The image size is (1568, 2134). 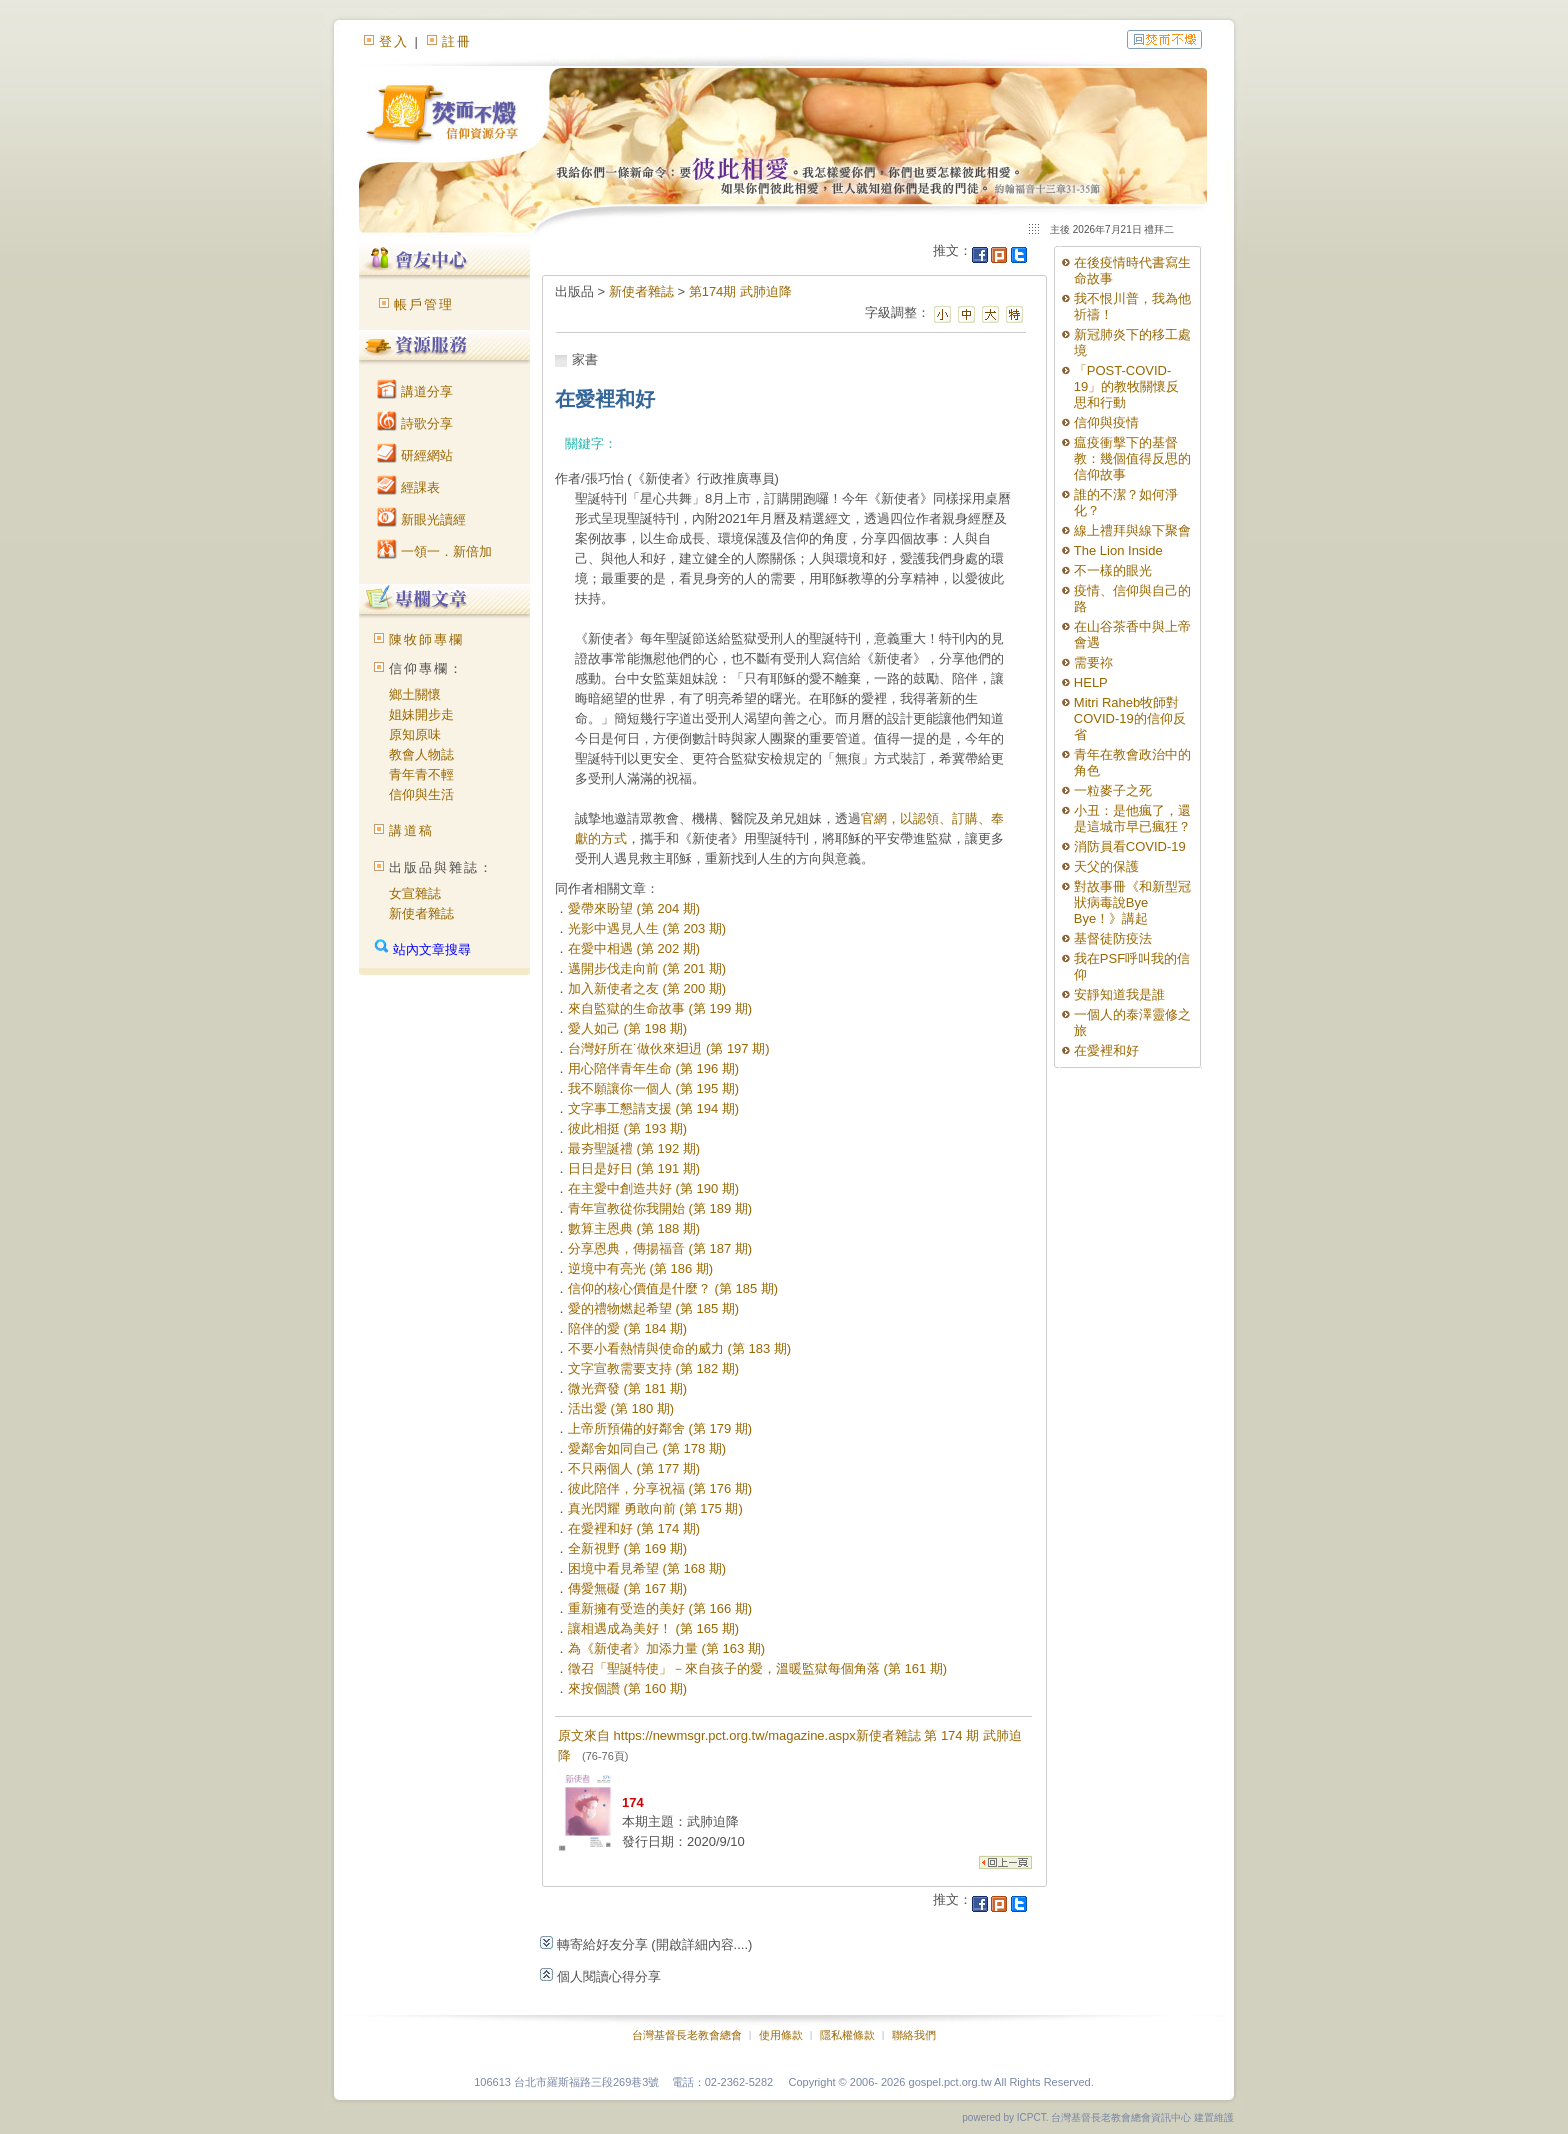 What do you see at coordinates (621, 1408) in the screenshot?
I see `活出愛 (第 180 期)` at bounding box center [621, 1408].